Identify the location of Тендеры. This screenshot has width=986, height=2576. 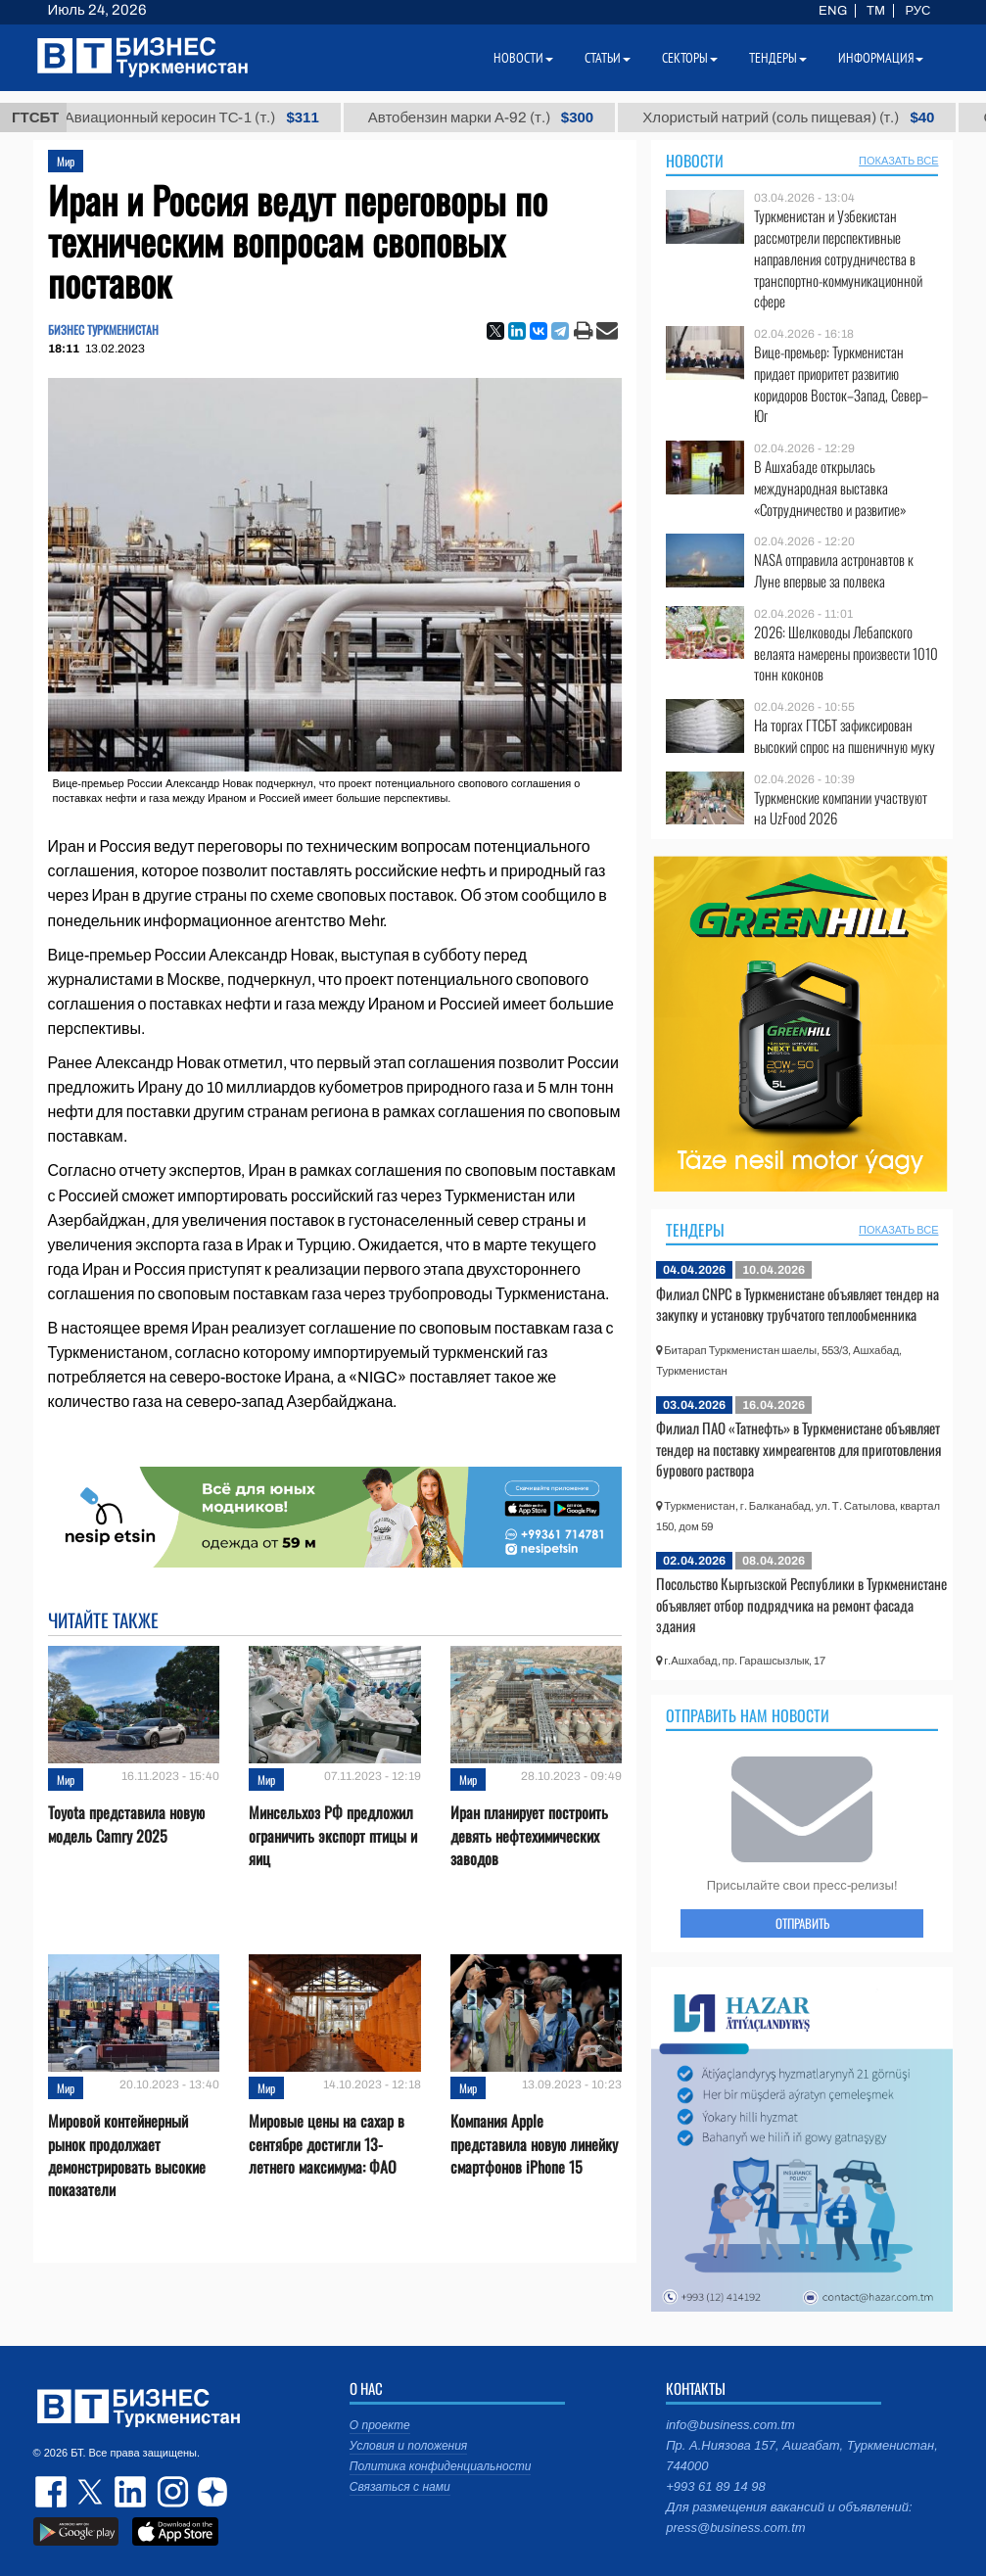
(695, 1229).